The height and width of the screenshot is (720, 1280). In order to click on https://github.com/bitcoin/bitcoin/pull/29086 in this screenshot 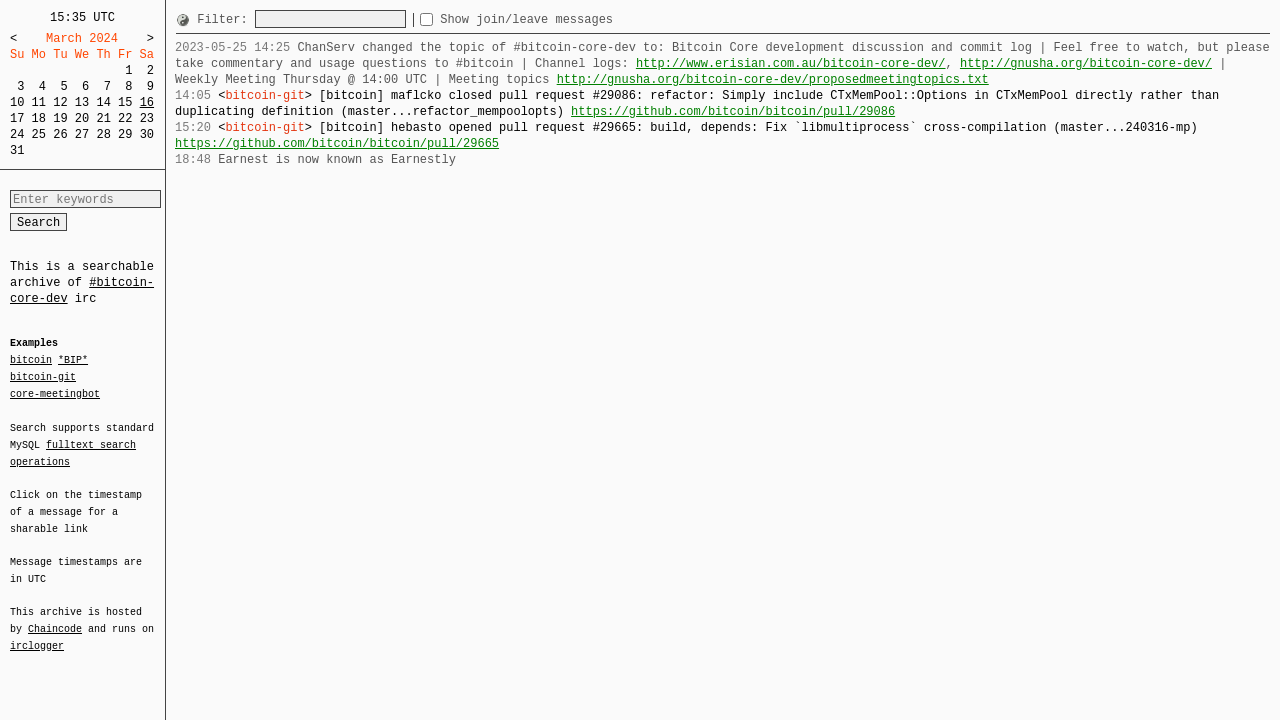, I will do `click(733, 111)`.